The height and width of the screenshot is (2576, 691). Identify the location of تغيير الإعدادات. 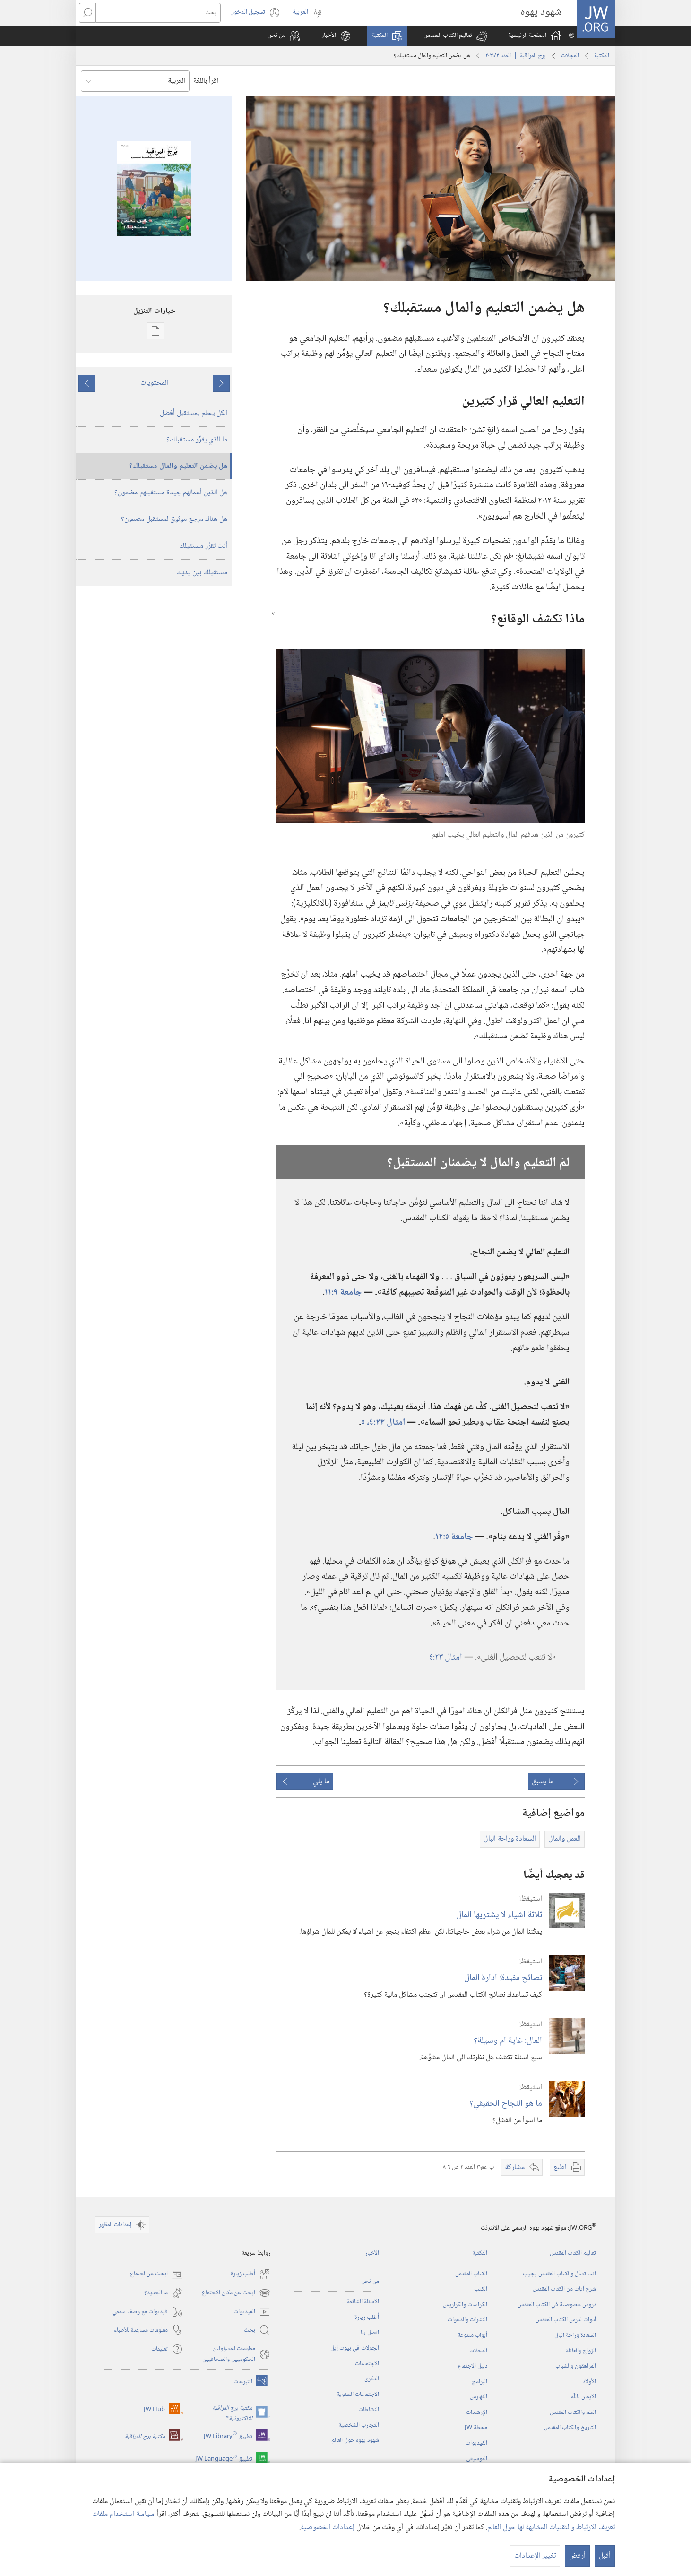
(535, 2556).